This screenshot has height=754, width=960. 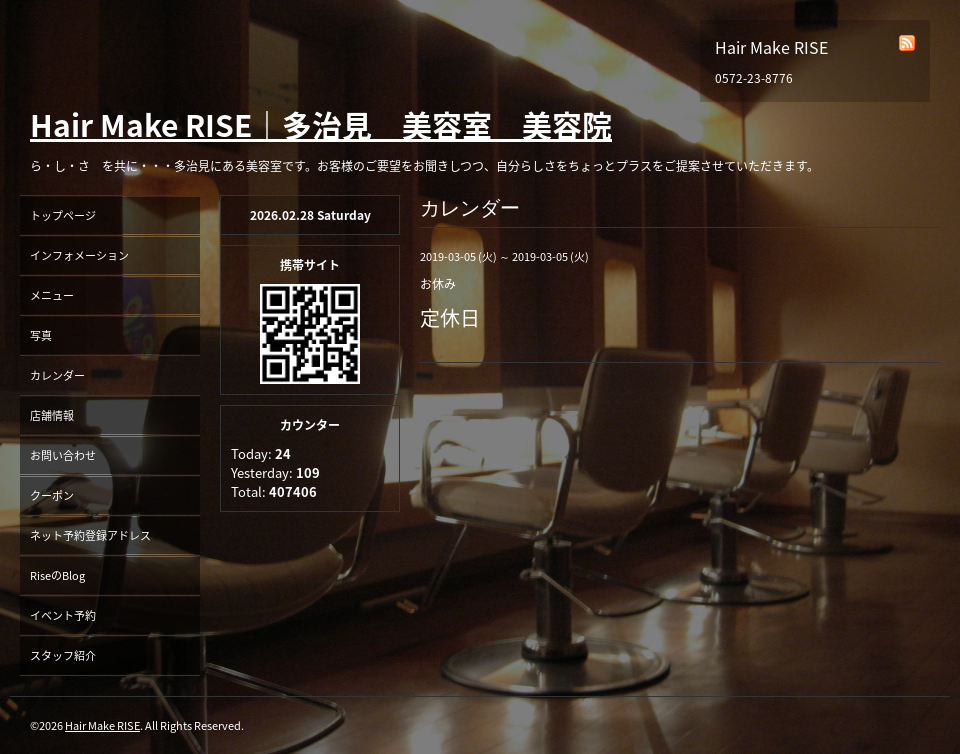 I want to click on ネット予約登録アドレス, so click(x=90, y=535).